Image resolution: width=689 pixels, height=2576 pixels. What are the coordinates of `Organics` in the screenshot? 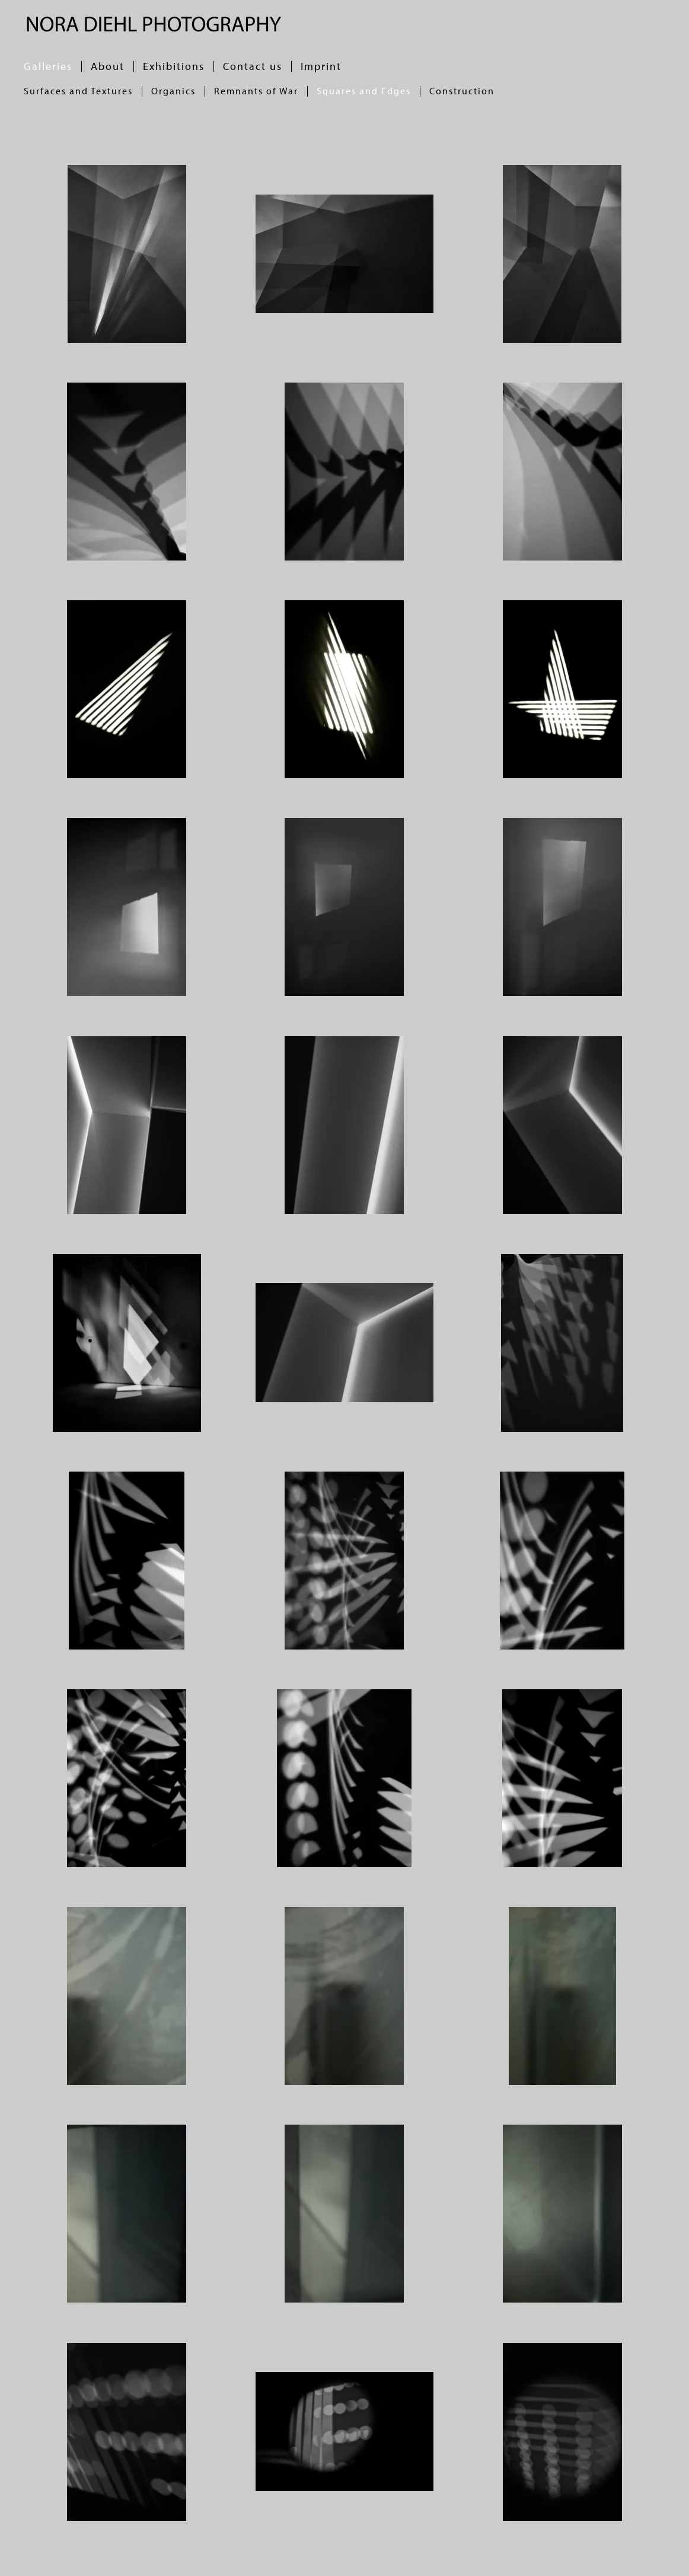 It's located at (173, 91).